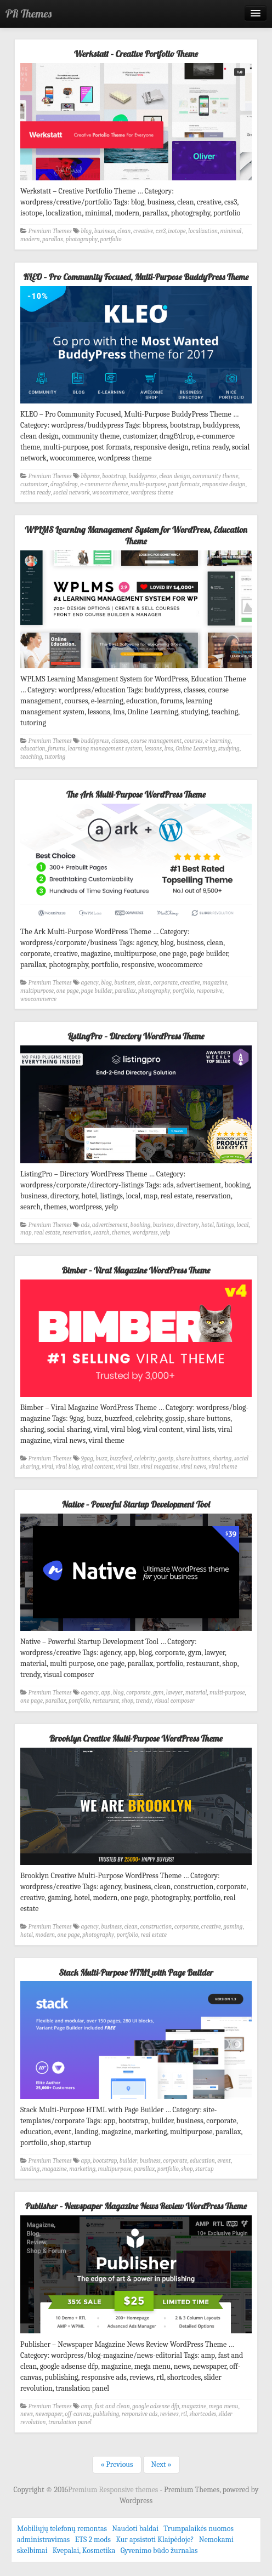  Describe the element at coordinates (47, 1466) in the screenshot. I see `viral` at that location.